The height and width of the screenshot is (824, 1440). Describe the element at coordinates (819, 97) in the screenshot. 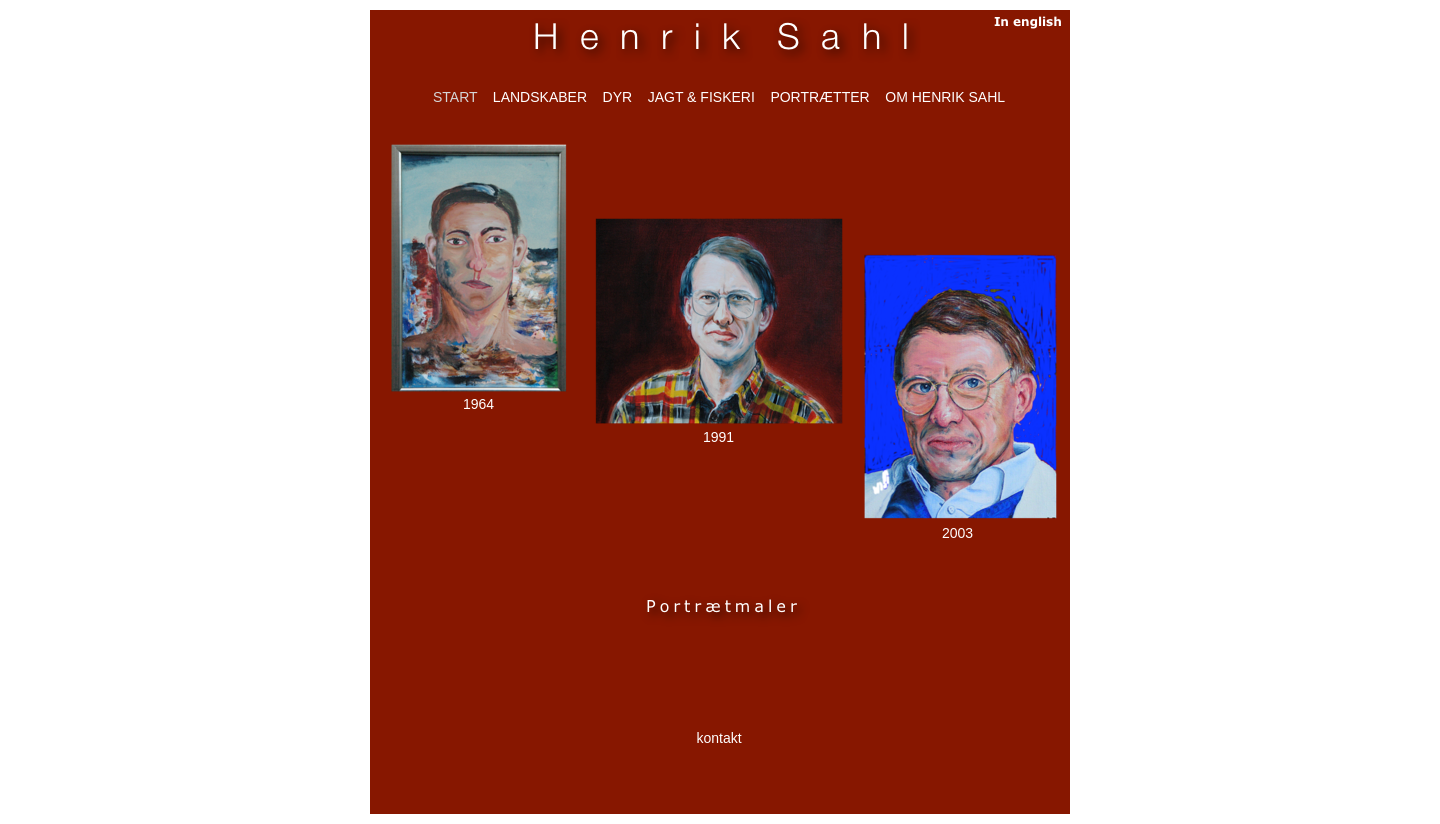

I see `PORTRÆTTER` at that location.